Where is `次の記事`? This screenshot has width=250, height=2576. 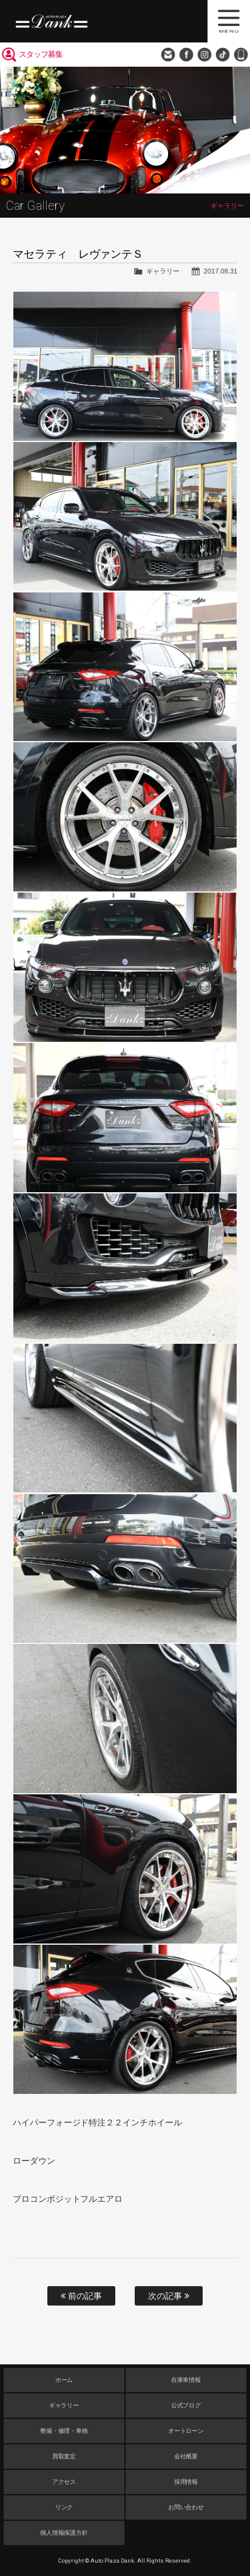 次の記事 is located at coordinates (168, 2296).